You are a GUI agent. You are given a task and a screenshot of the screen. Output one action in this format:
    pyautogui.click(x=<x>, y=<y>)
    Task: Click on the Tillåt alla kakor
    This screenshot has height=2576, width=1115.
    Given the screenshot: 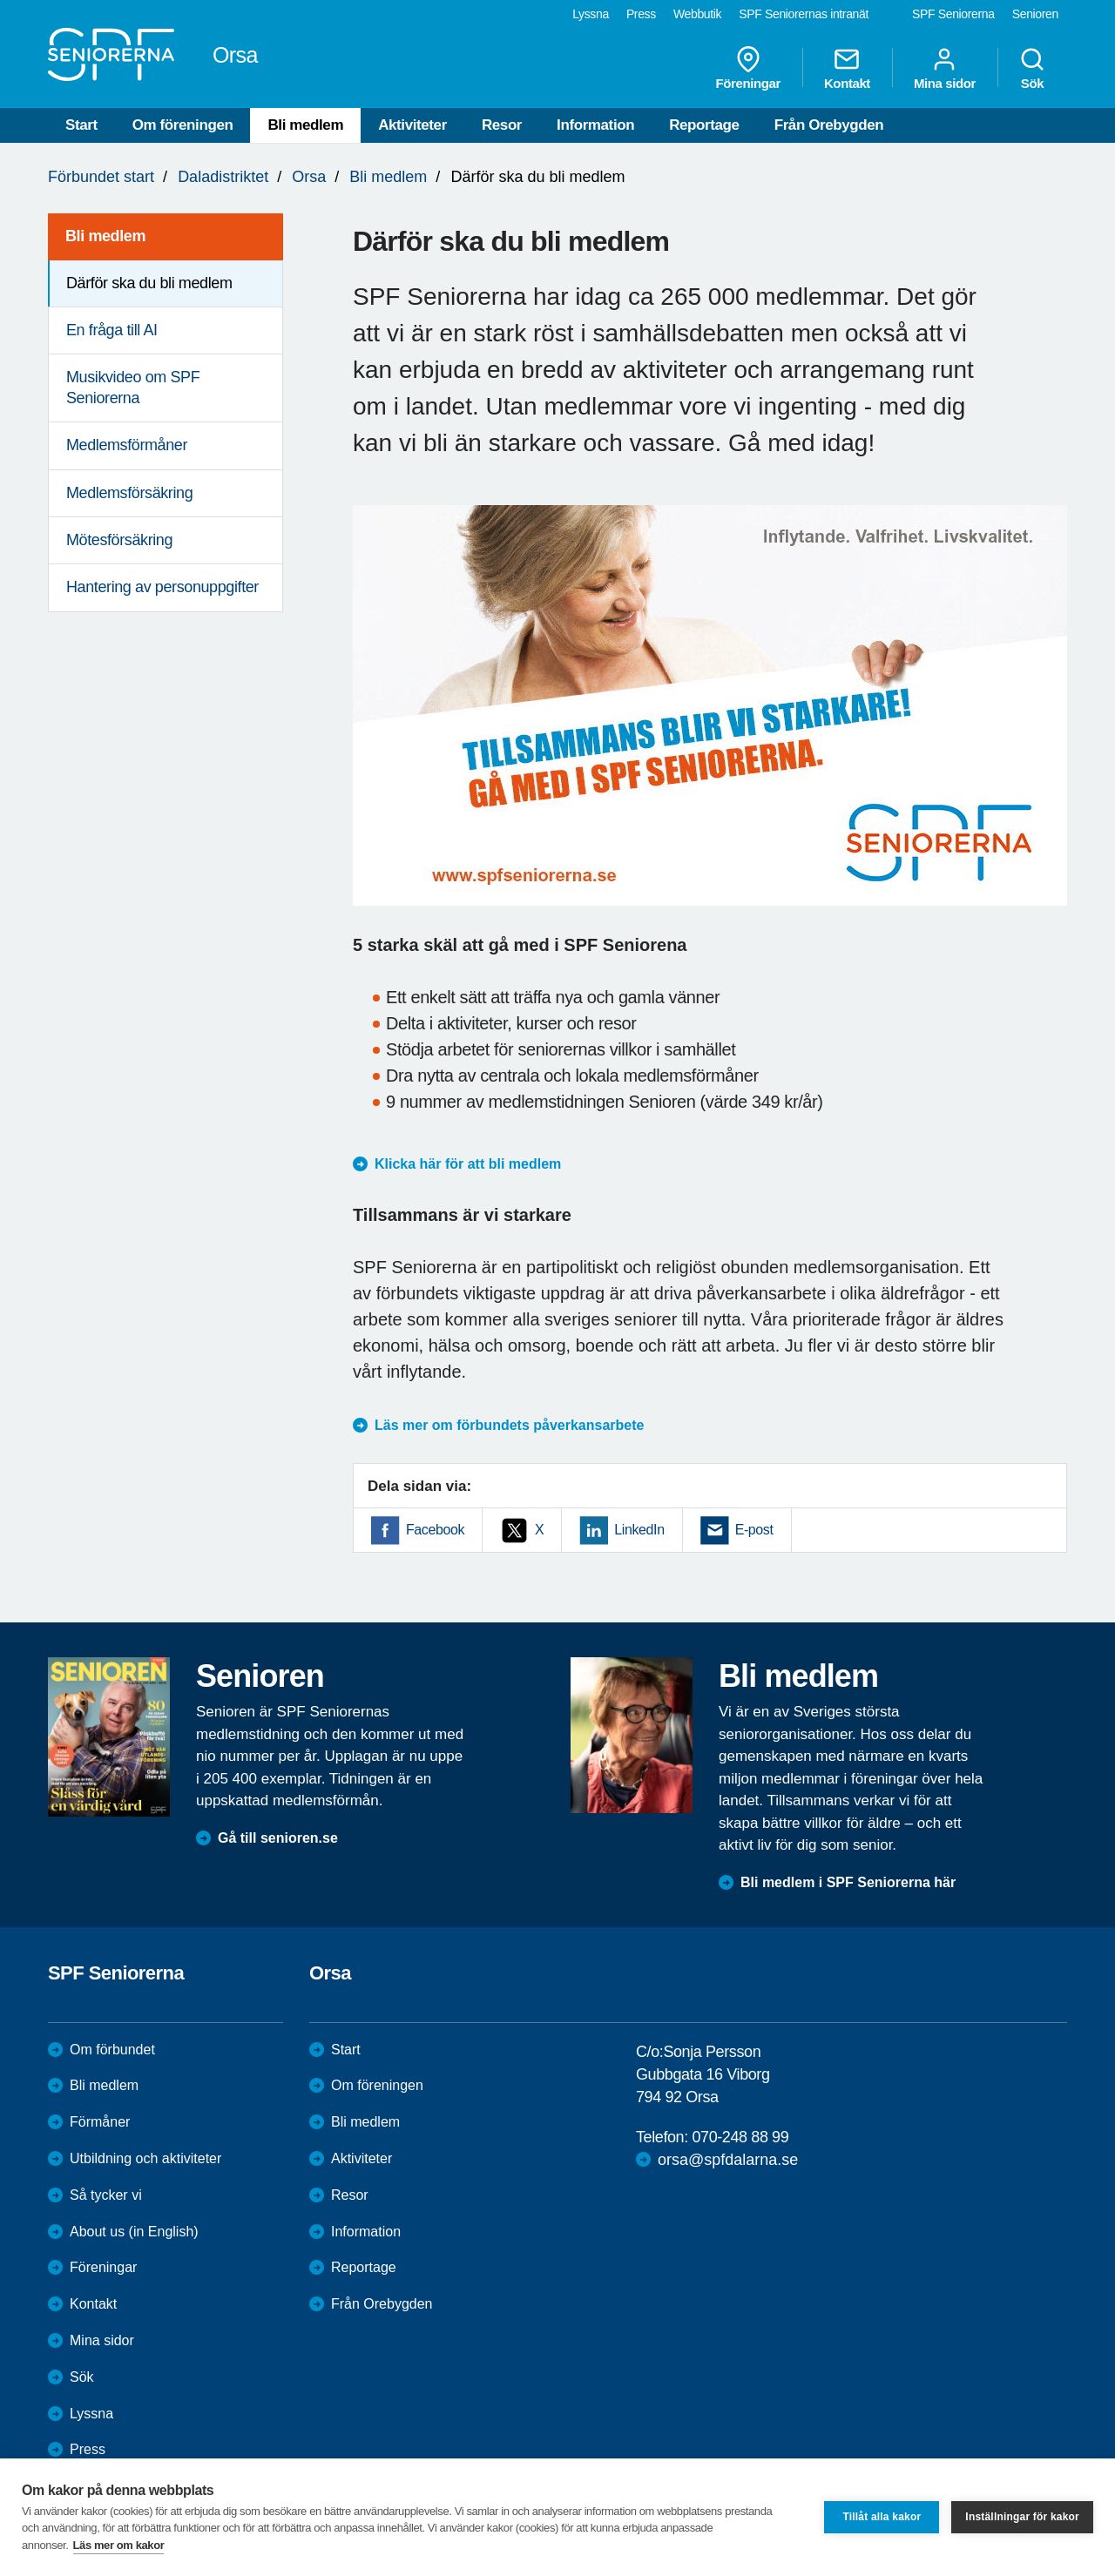 What is the action you would take?
    pyautogui.click(x=881, y=2517)
    